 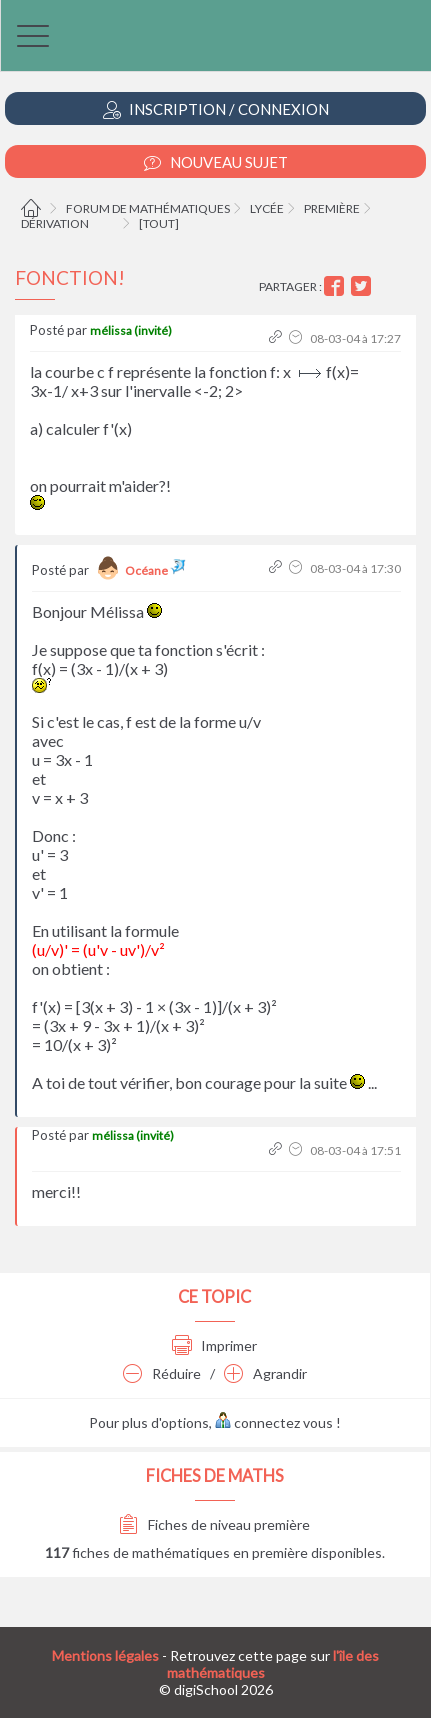 What do you see at coordinates (55, 223) in the screenshot?
I see `Dérivation` at bounding box center [55, 223].